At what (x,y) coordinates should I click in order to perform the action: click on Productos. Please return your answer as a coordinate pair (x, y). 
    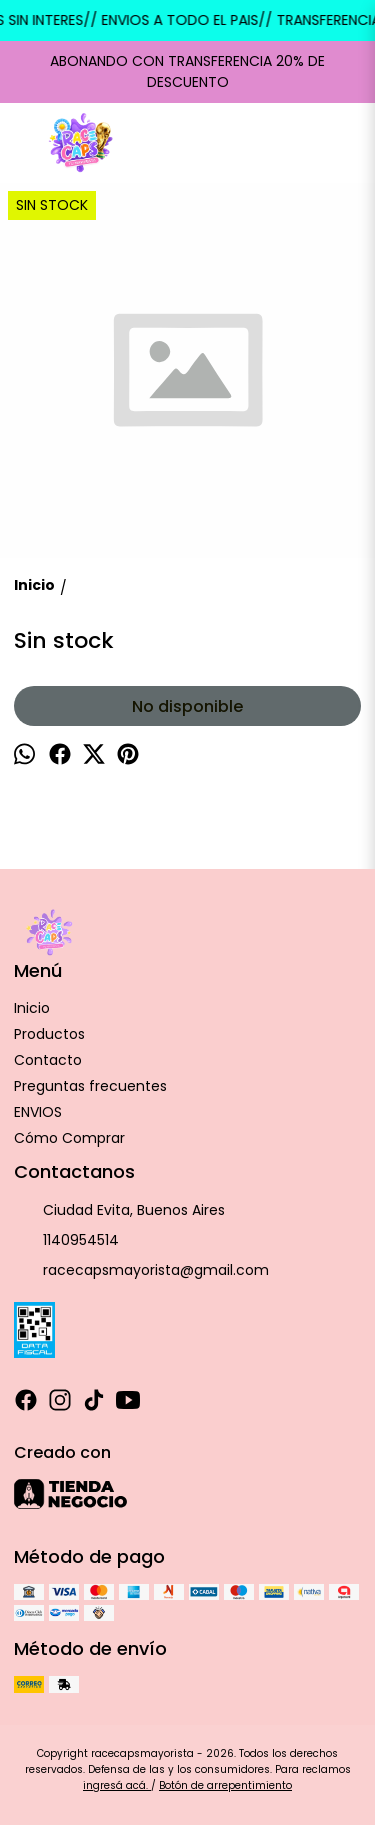
    Looking at the image, I should click on (49, 1034).